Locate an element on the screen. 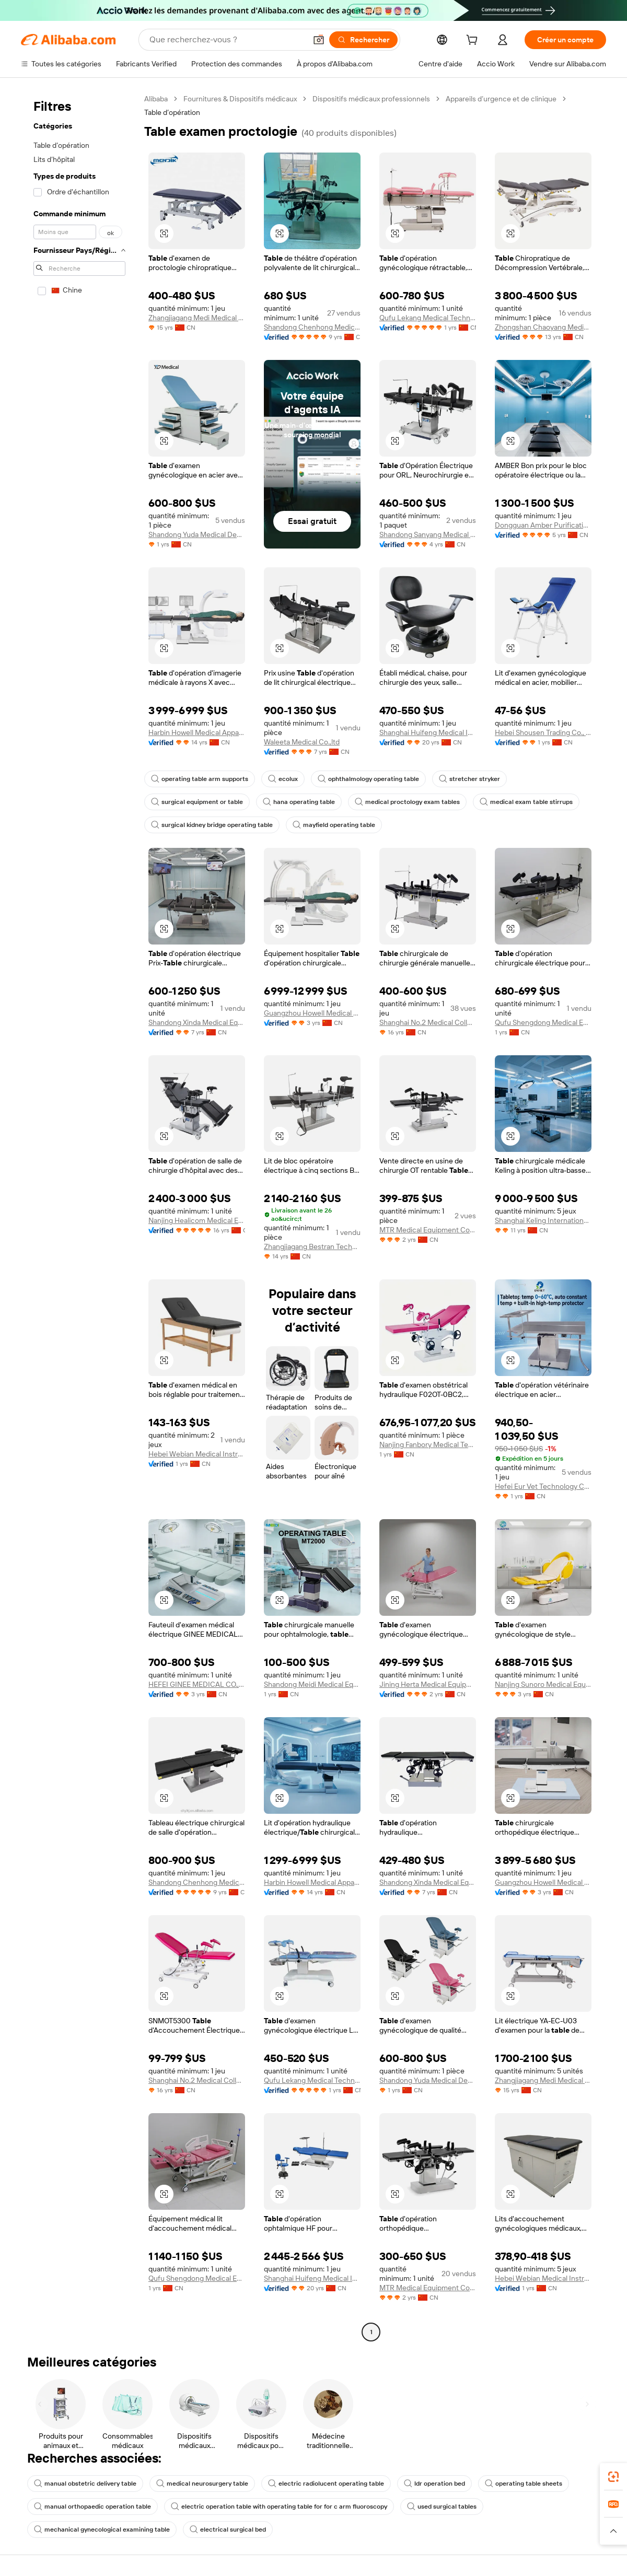 This screenshot has width=627, height=2576. Zhangjiagang Bestran Technology Co., Ltd. is located at coordinates (312, 1246).